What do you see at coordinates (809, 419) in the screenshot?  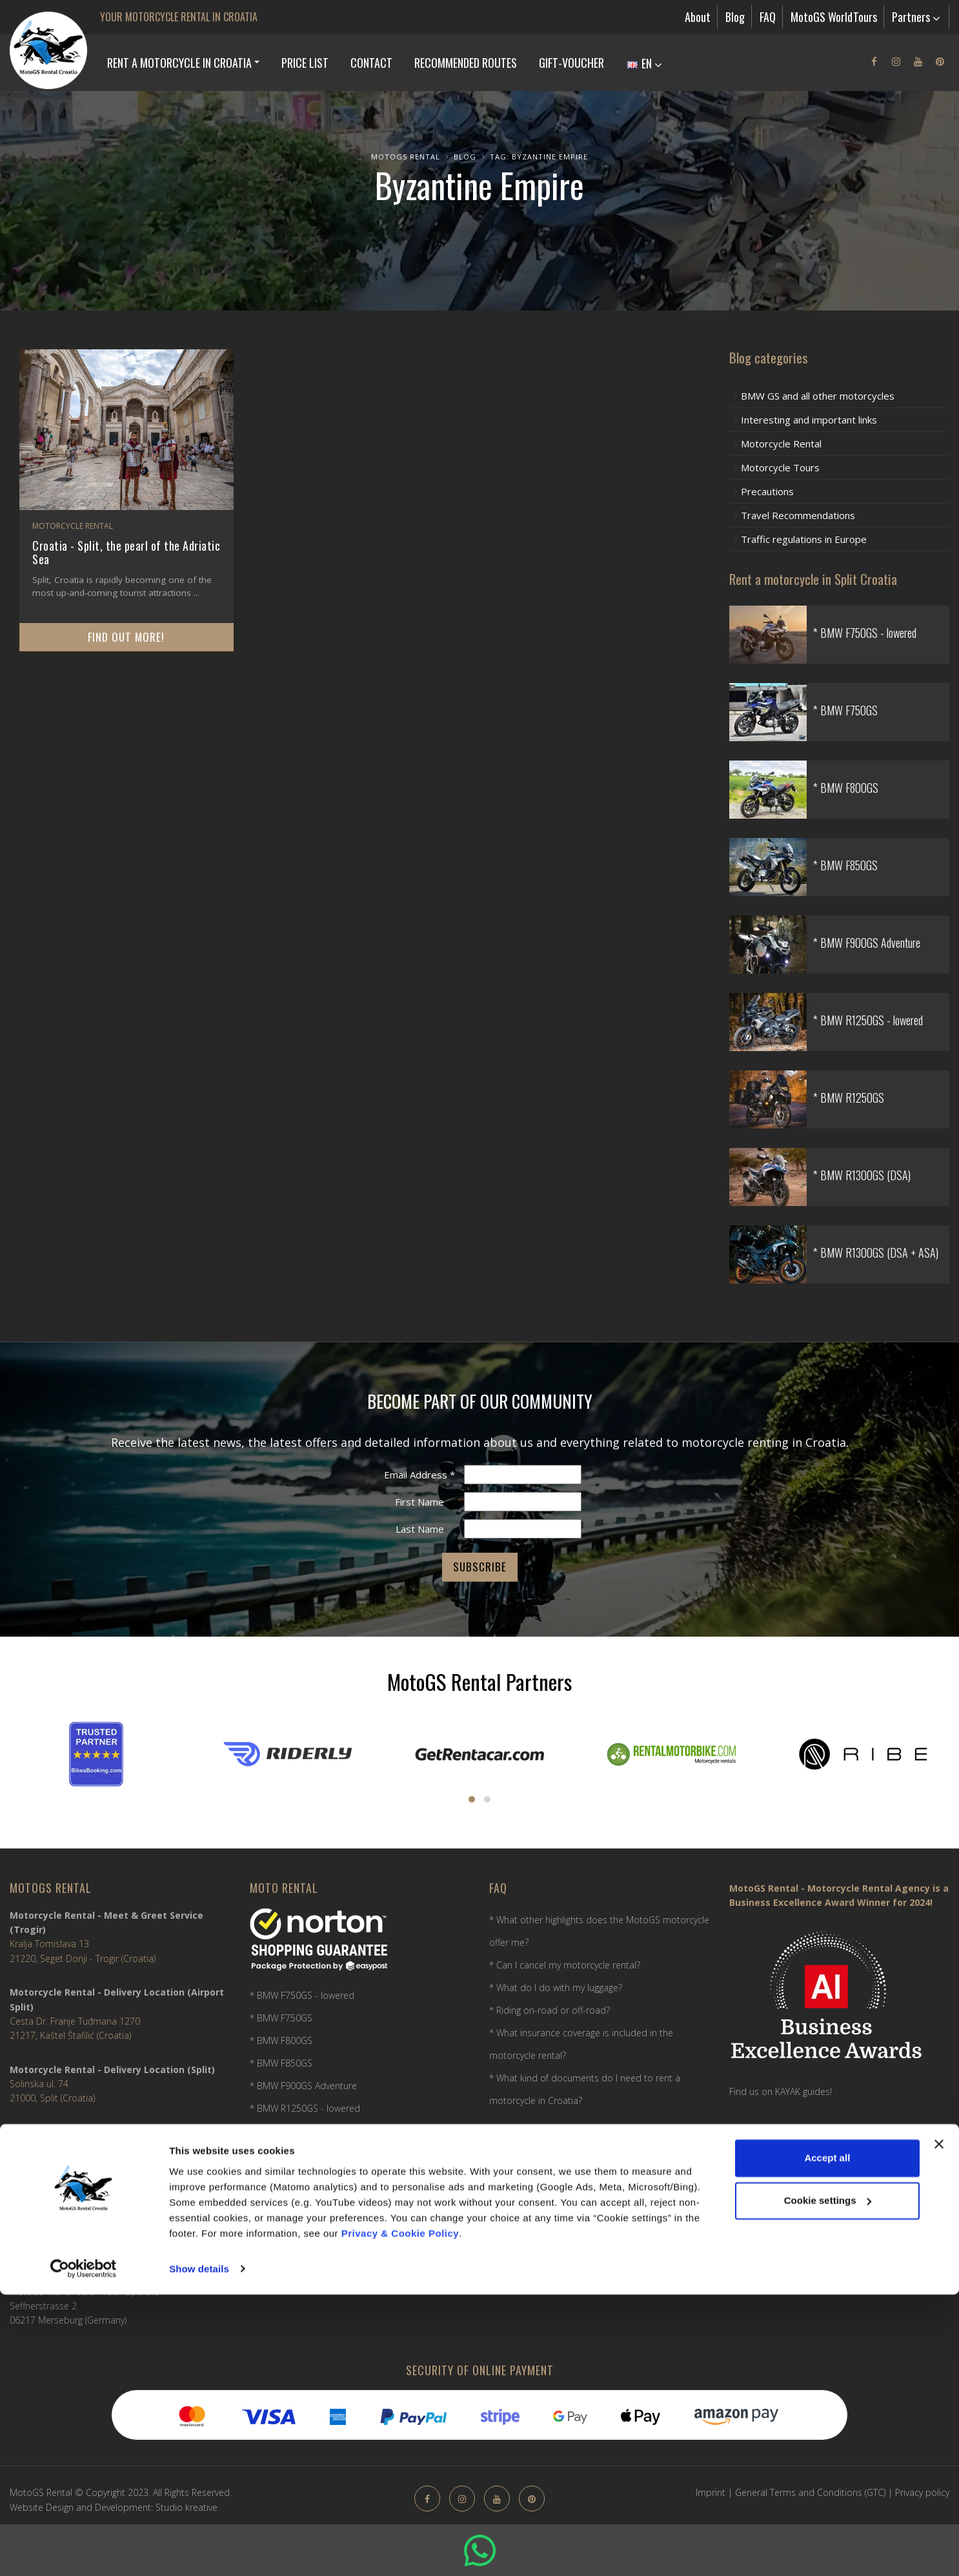 I see `Interesting and important links` at bounding box center [809, 419].